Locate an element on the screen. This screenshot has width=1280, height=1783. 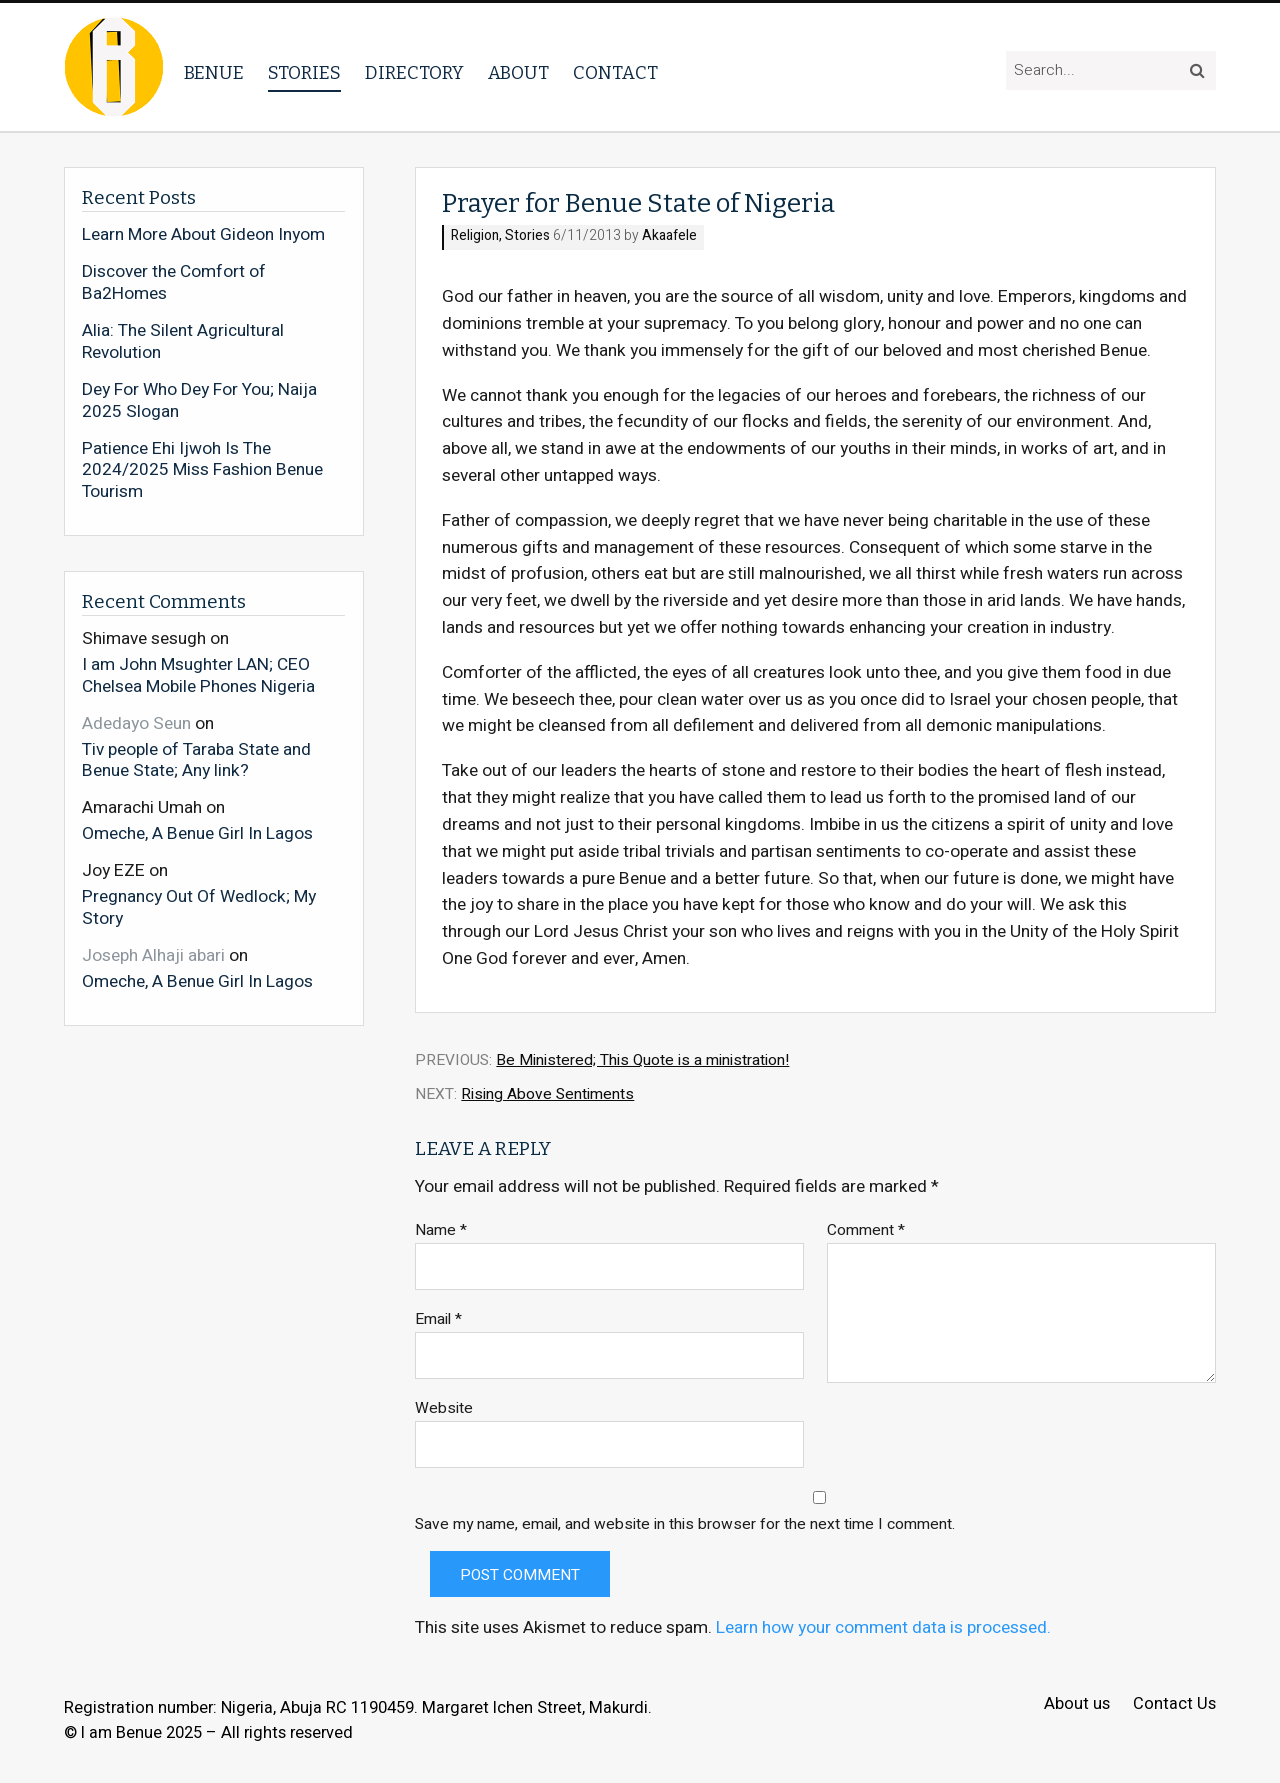
Tiv people of Taraba State and Benue State; Any link? is located at coordinates (196, 759).